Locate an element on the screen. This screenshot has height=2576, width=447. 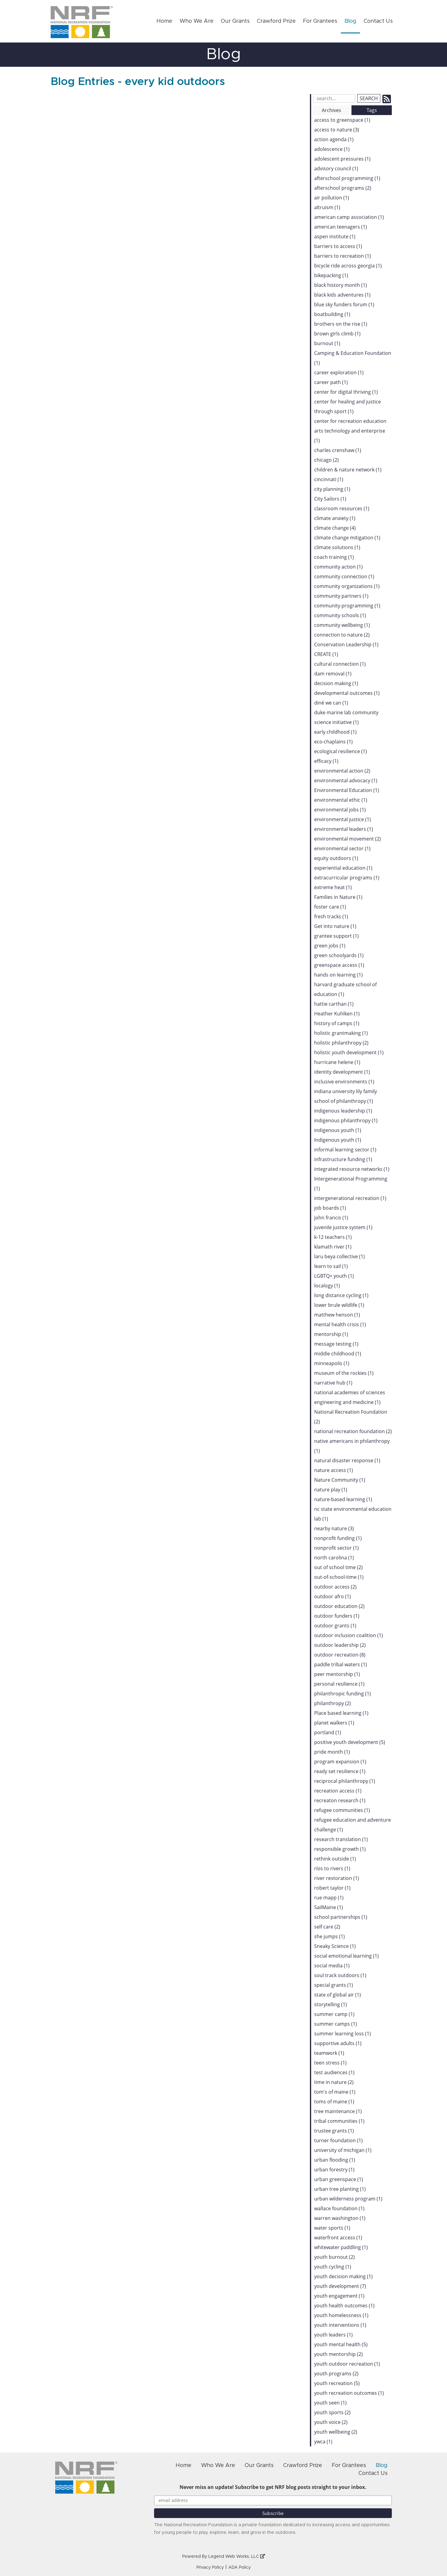
community organizations (1) is located at coordinates (347, 586).